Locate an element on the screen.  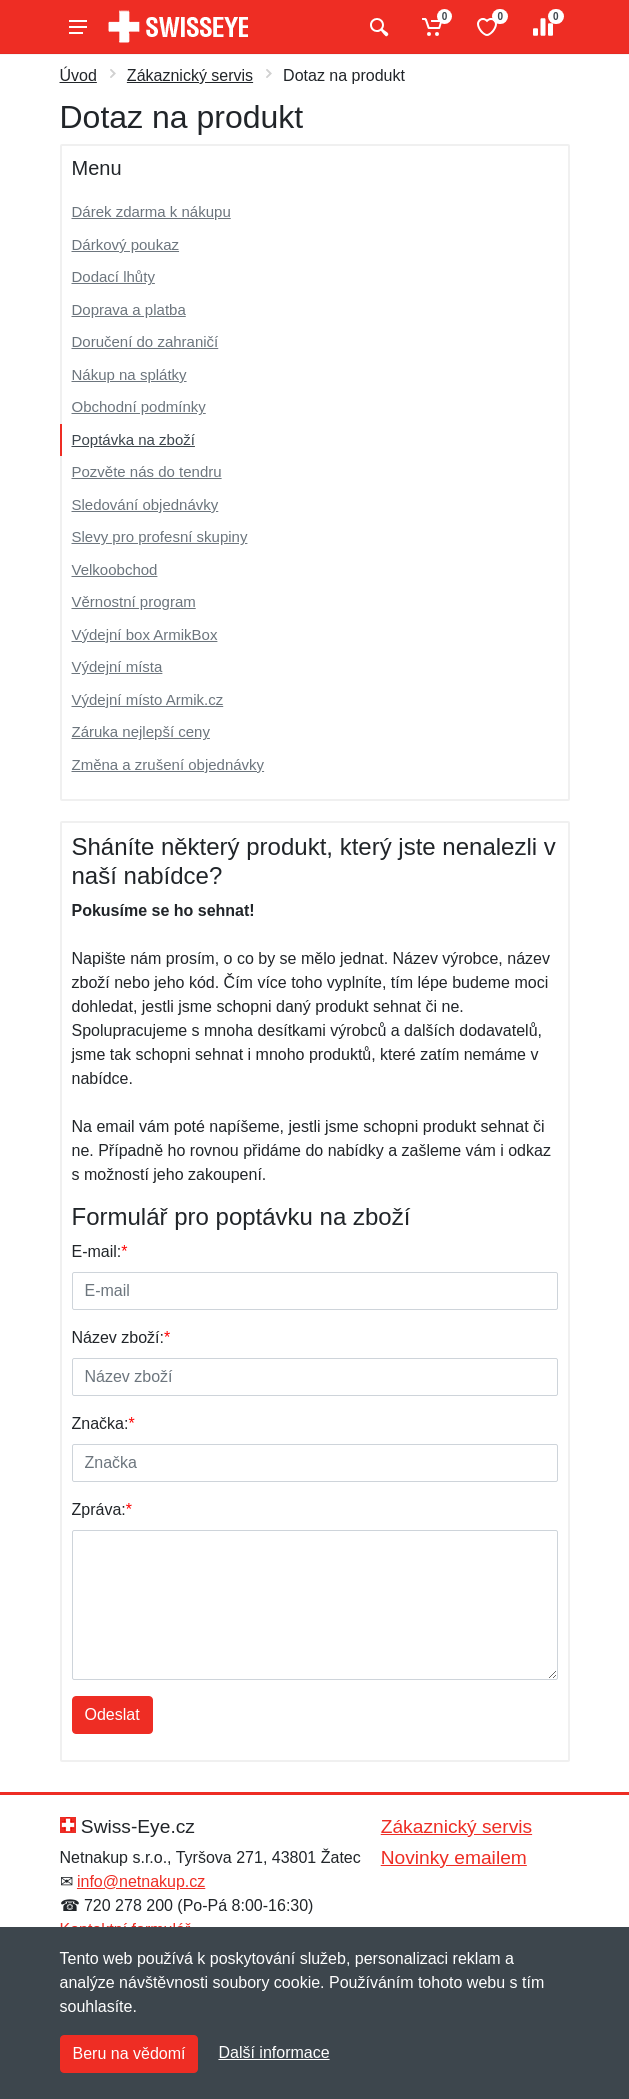
Poptávka na zboží is located at coordinates (133, 439).